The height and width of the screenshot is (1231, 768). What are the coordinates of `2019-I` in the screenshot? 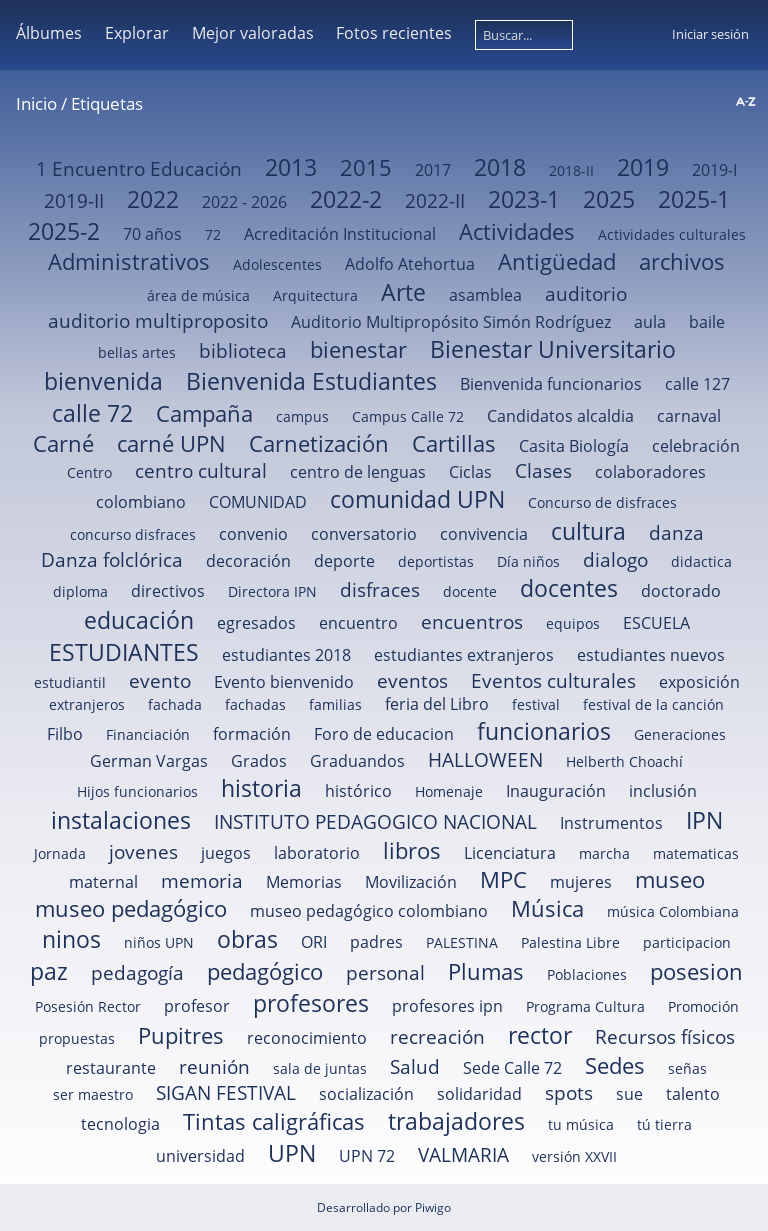 It's located at (714, 170).